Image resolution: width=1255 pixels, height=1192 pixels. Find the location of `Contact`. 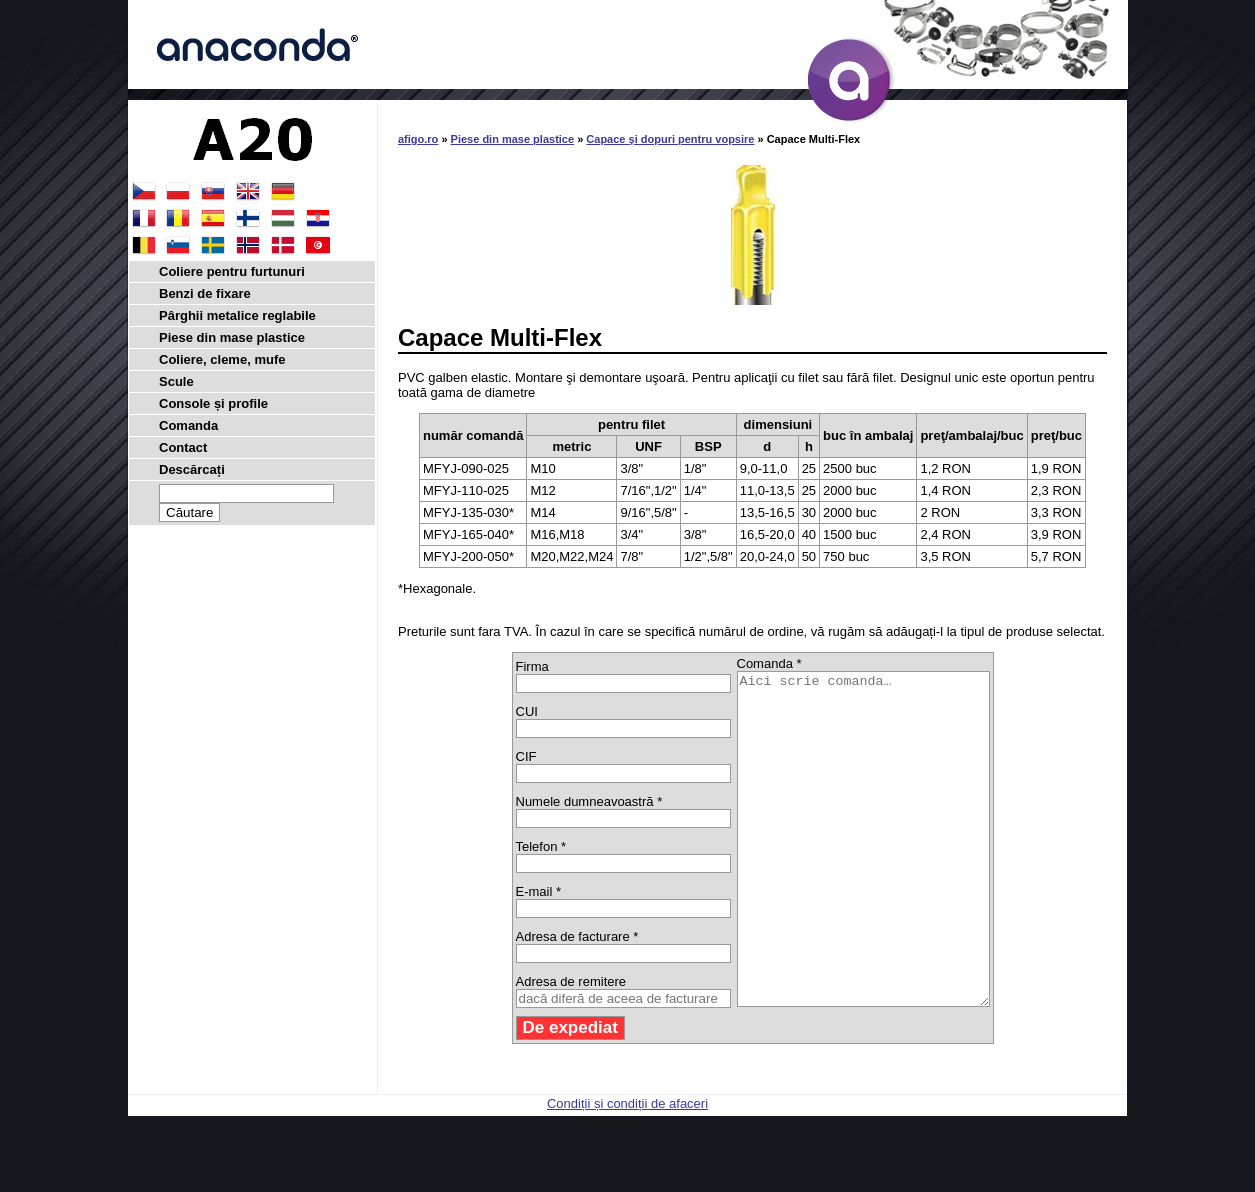

Contact is located at coordinates (183, 447).